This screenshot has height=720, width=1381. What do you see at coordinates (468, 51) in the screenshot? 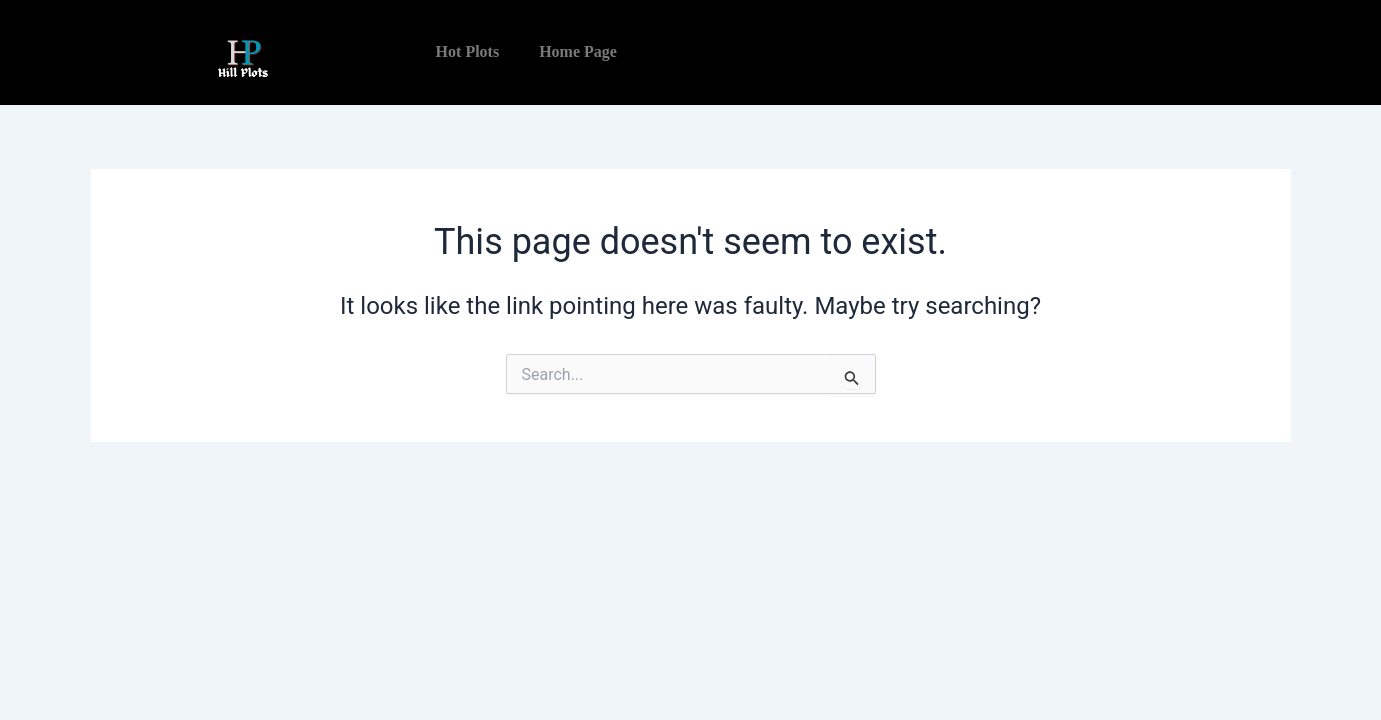
I see `Hot Plots` at bounding box center [468, 51].